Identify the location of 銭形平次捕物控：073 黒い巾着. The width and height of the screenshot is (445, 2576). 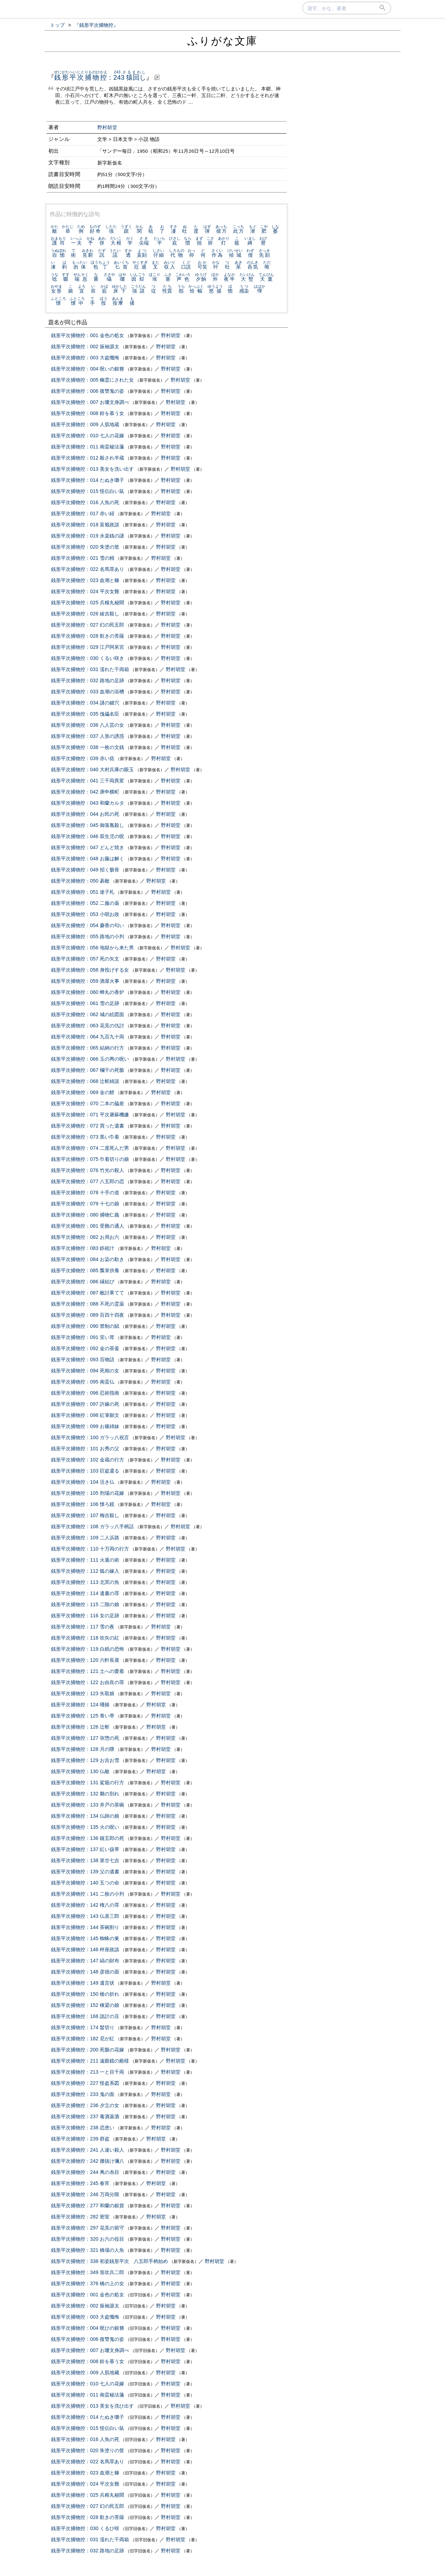
(85, 1137).